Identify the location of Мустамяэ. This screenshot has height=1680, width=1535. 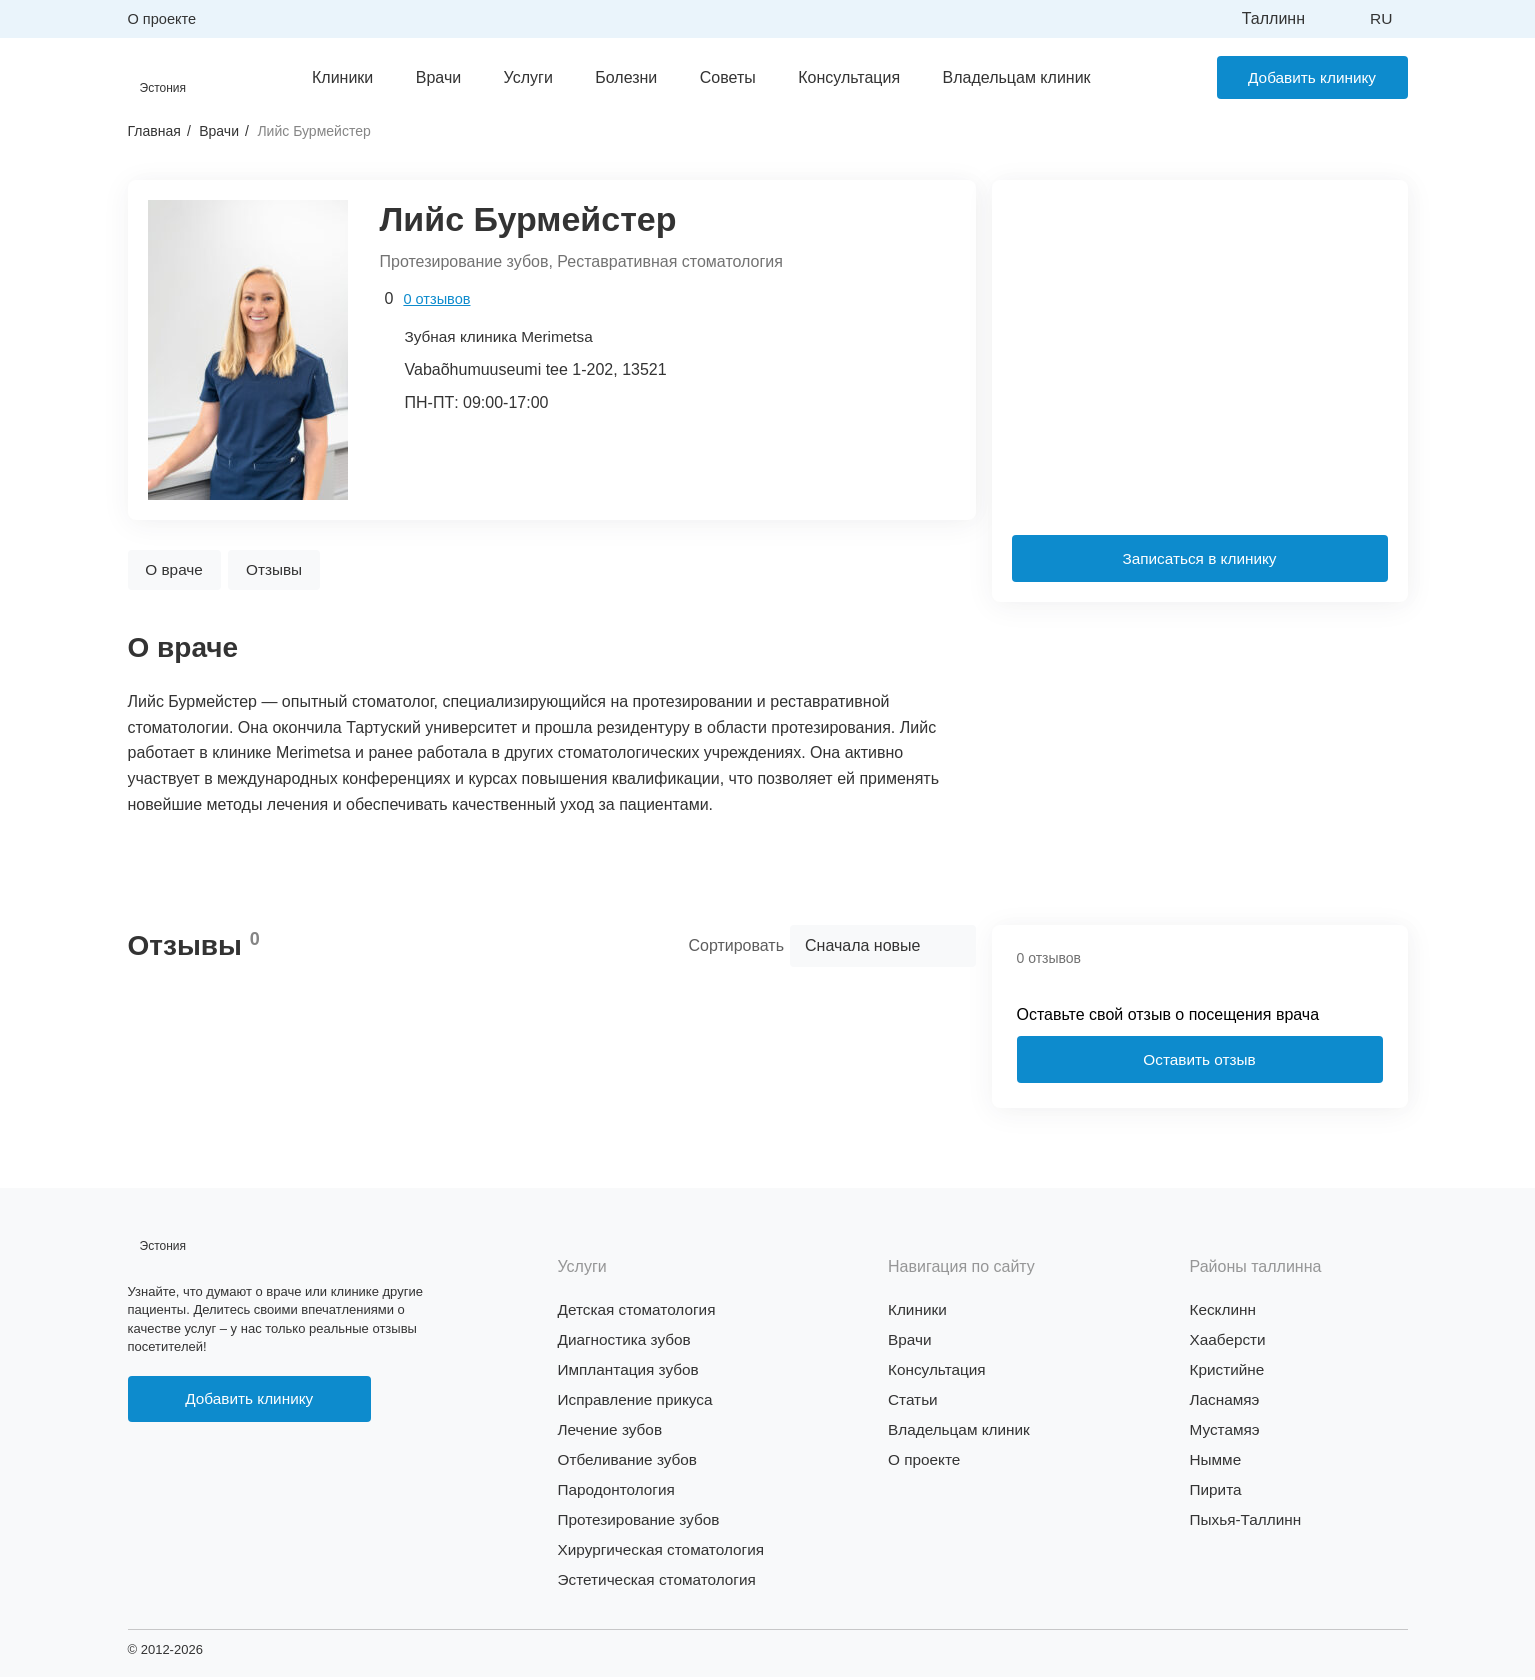
(1226, 1432).